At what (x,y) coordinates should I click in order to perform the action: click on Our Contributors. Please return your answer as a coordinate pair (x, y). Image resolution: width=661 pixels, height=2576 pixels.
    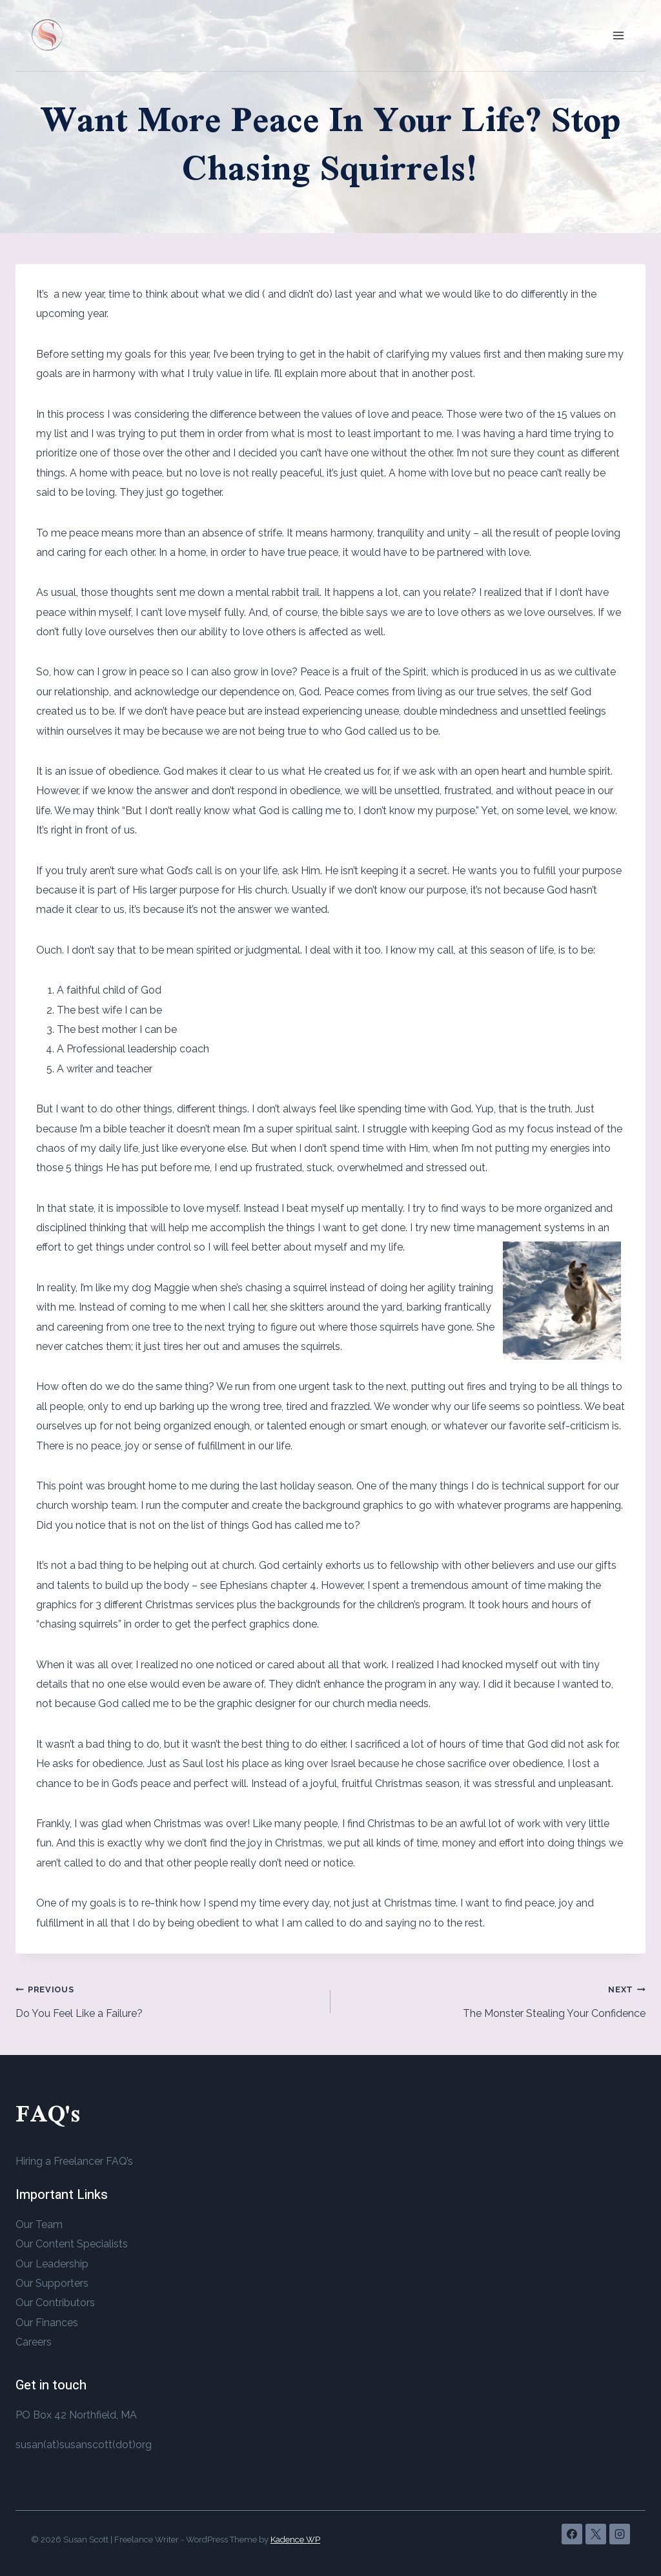
    Looking at the image, I should click on (55, 2302).